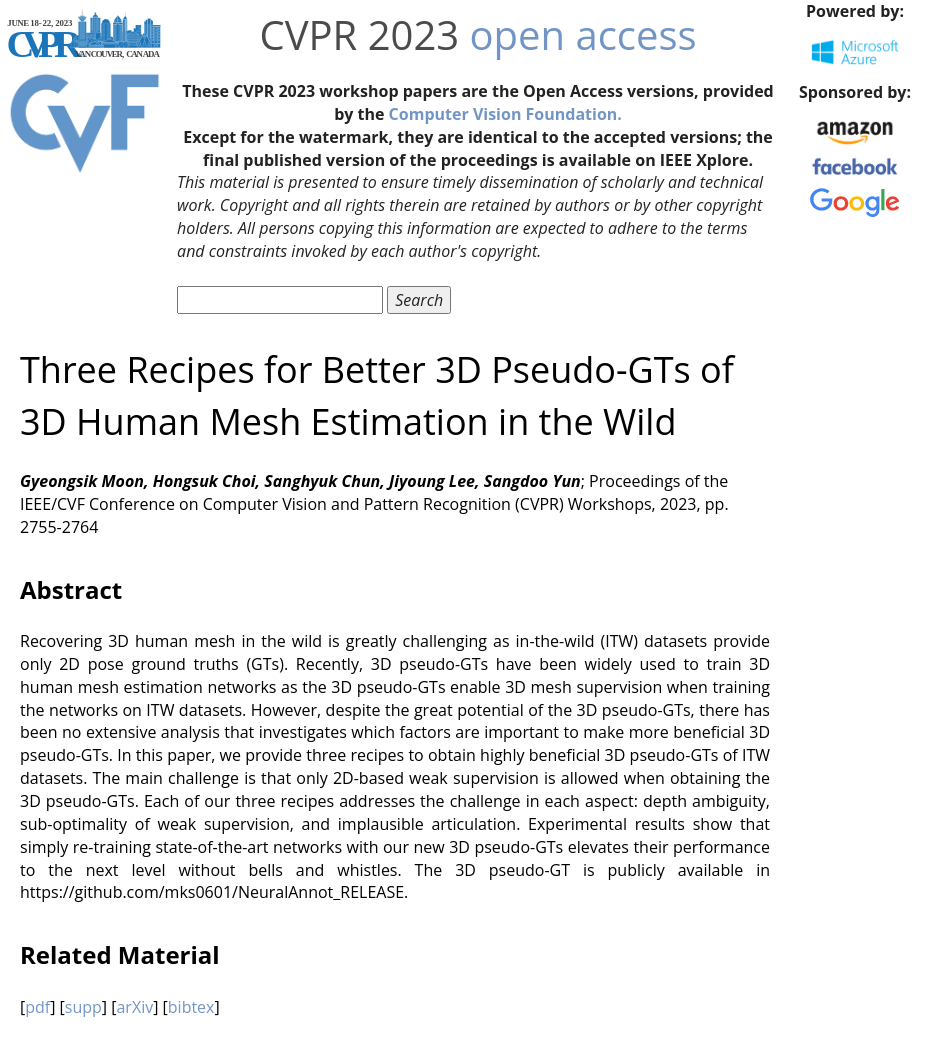 Image resolution: width=950 pixels, height=1058 pixels. Describe the element at coordinates (37, 1007) in the screenshot. I see `pdf` at that location.